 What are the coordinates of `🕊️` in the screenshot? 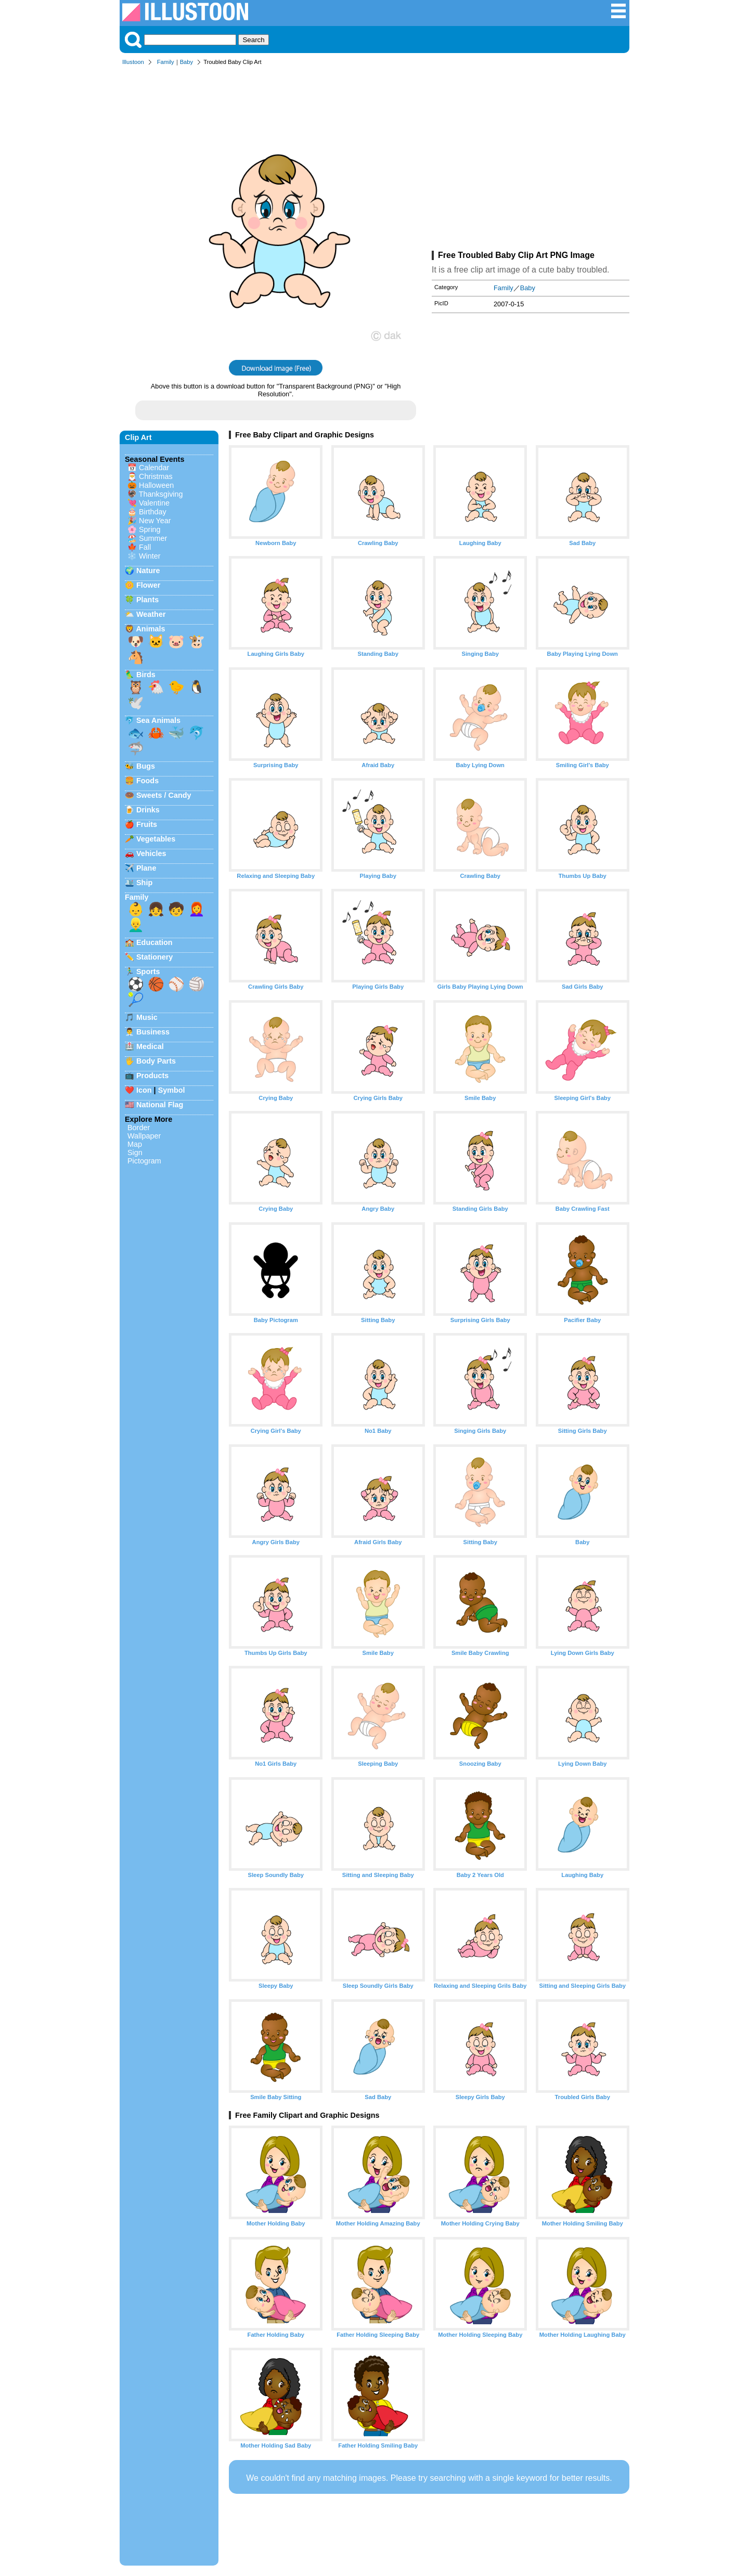 It's located at (135, 702).